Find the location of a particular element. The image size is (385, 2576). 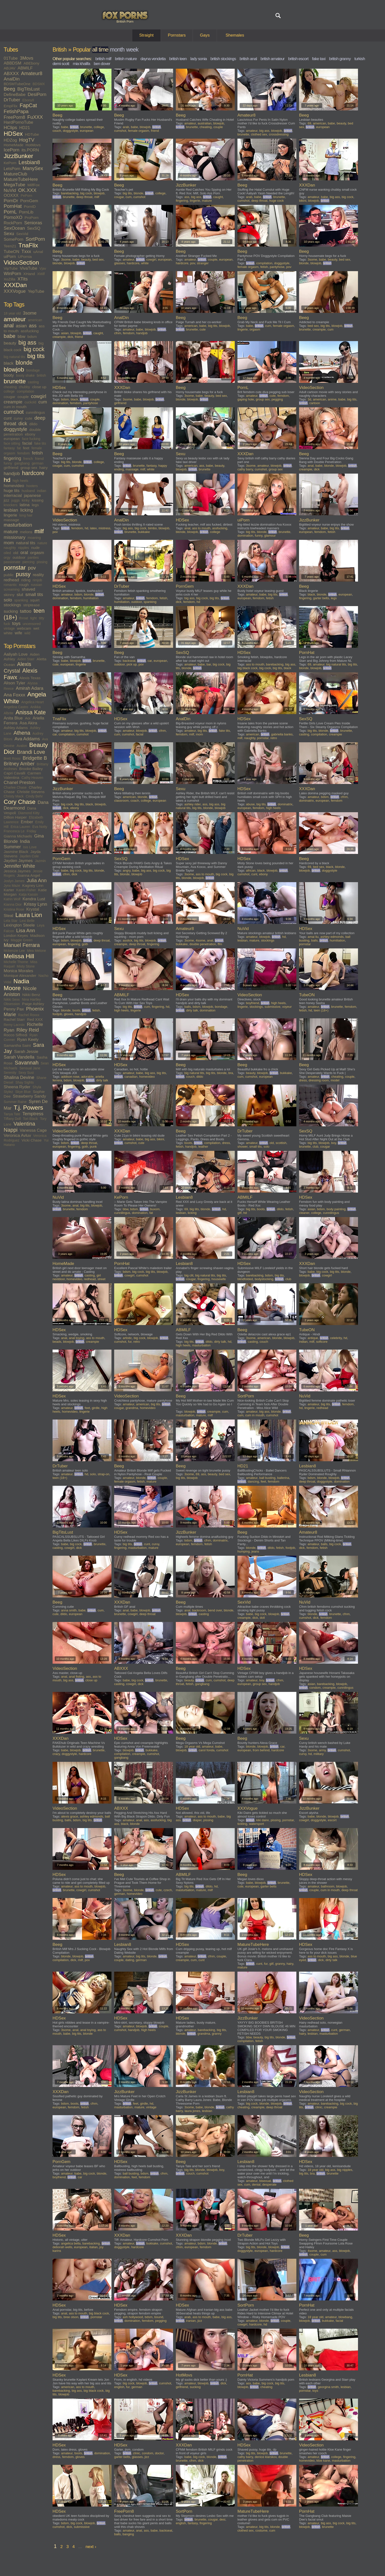

Krissy Lynn is located at coordinates (35, 904).